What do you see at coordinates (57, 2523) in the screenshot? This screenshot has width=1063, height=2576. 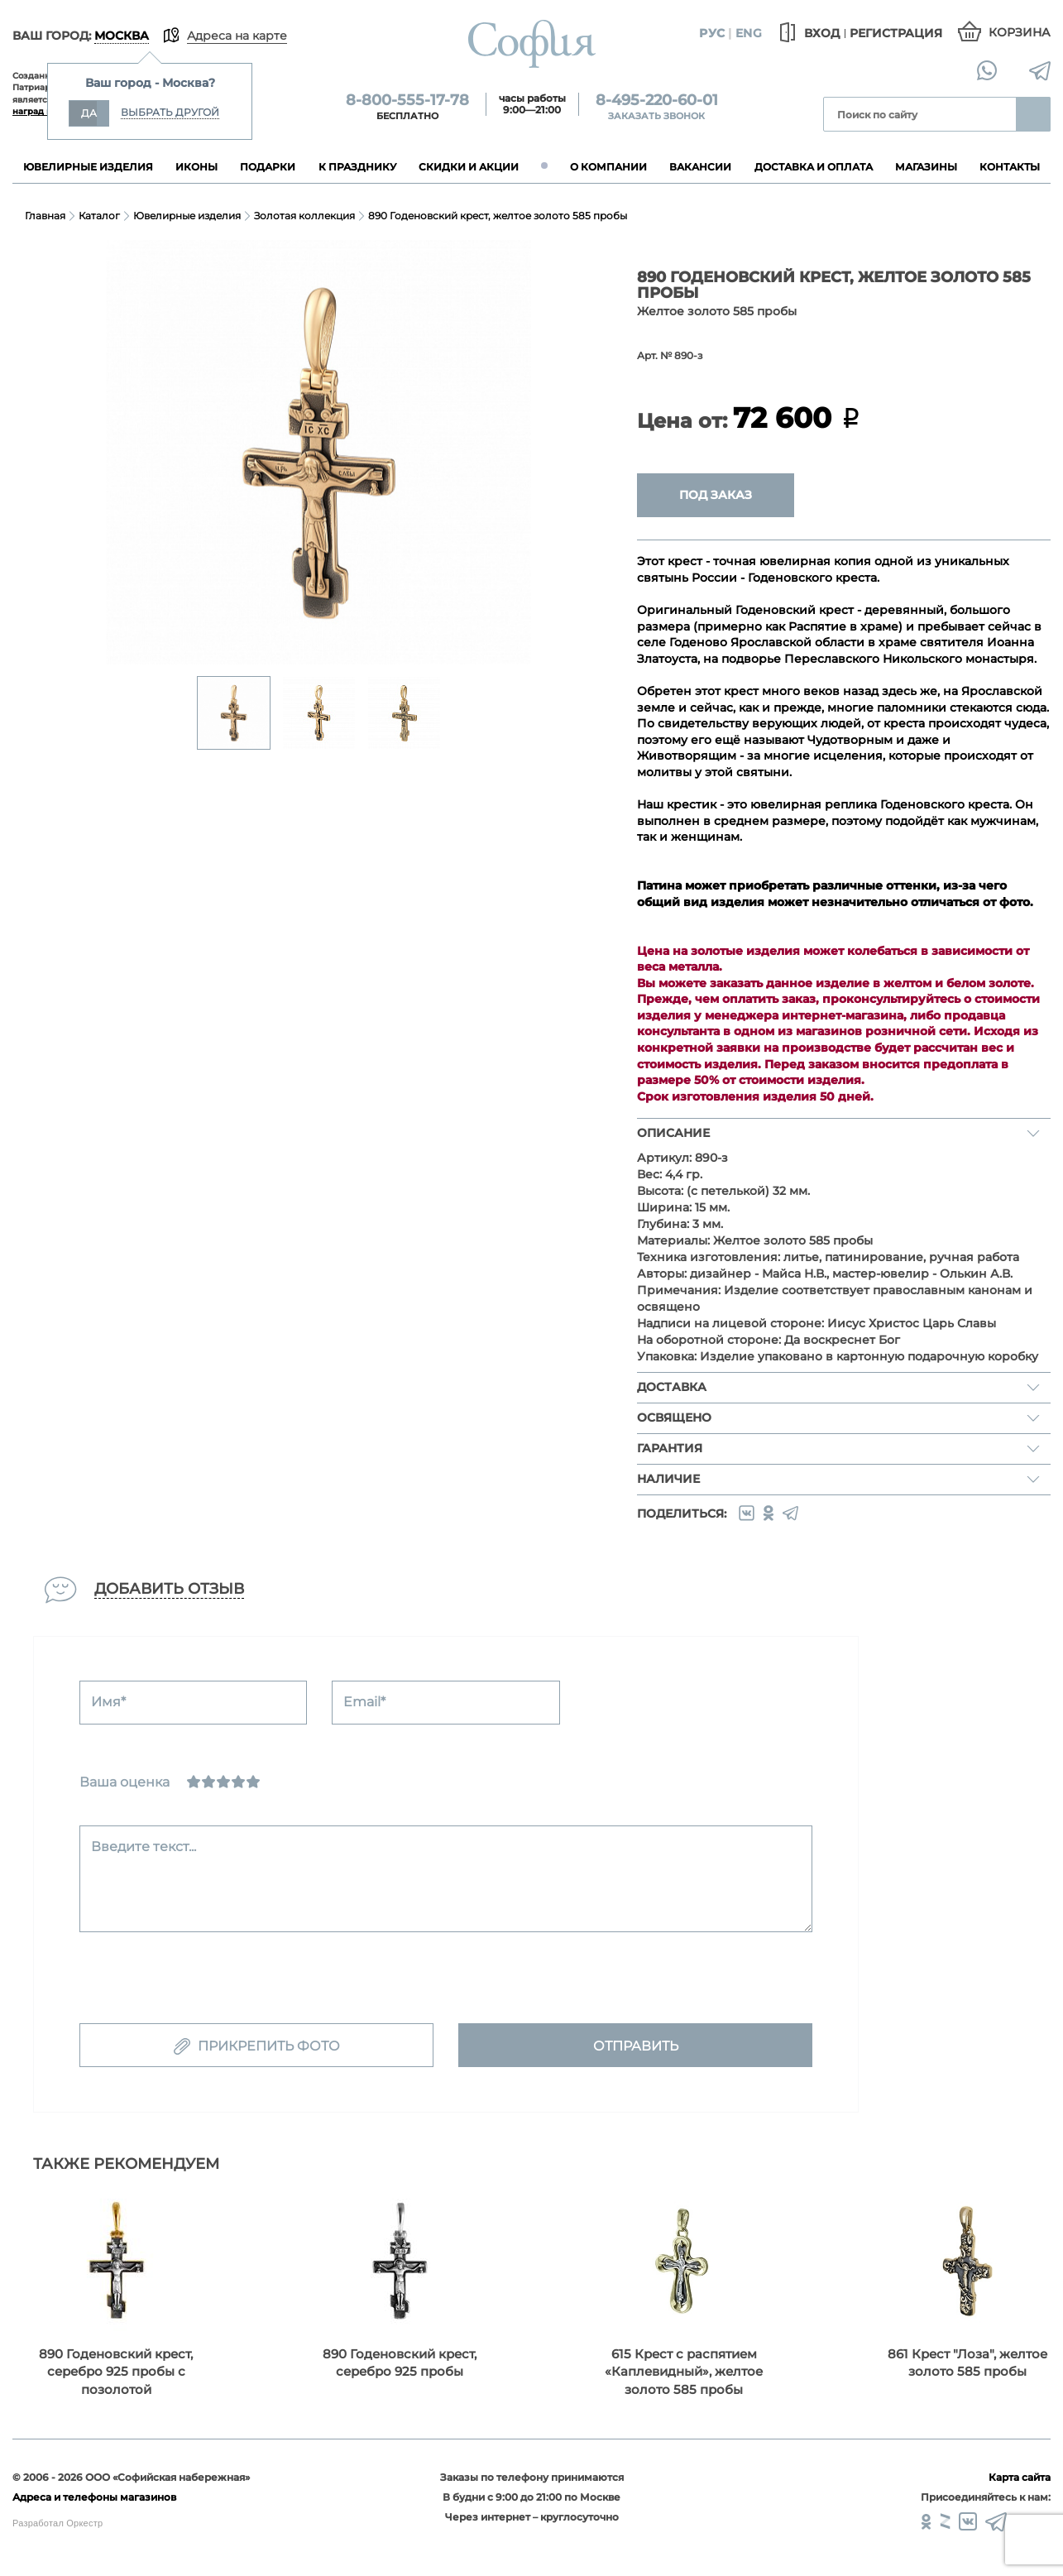 I see `Разработал Оркестр` at bounding box center [57, 2523].